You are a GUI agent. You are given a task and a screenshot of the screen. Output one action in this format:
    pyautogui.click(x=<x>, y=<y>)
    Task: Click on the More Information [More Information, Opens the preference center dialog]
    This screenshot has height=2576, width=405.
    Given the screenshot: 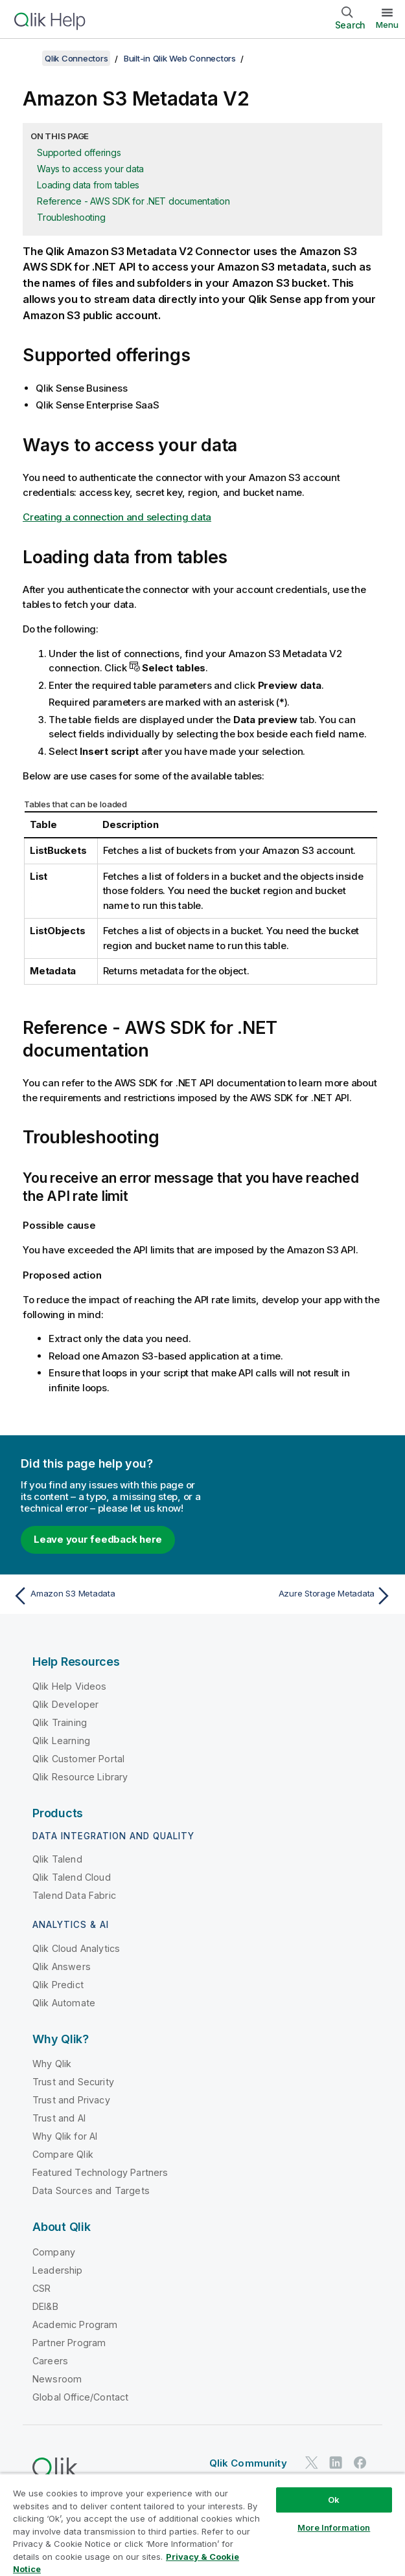 What is the action you would take?
    pyautogui.click(x=333, y=2527)
    